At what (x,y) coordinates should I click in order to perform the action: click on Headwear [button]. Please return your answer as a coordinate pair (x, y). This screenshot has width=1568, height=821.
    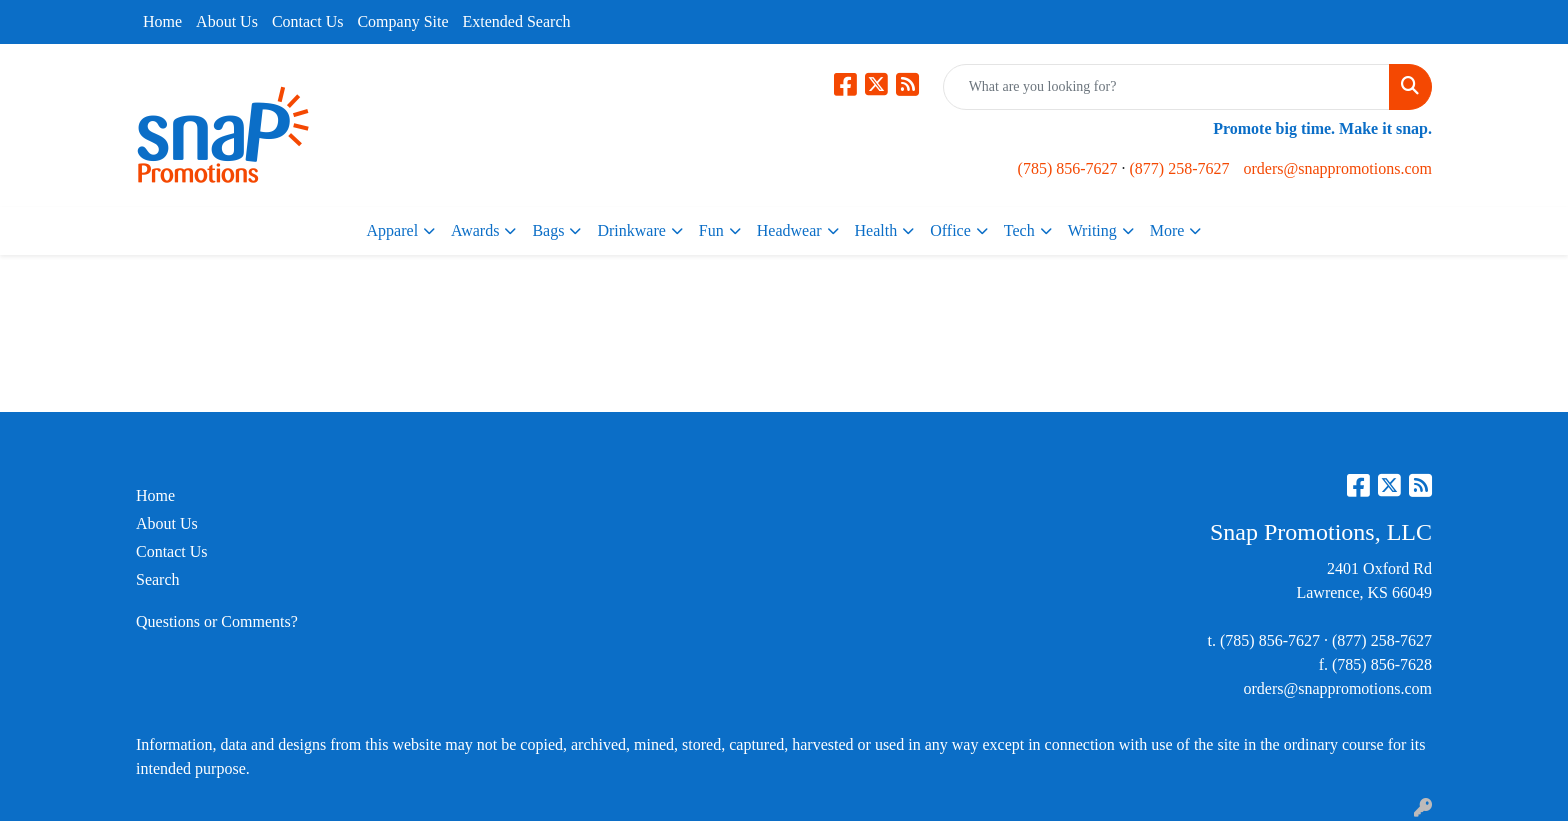
    Looking at the image, I should click on (789, 230).